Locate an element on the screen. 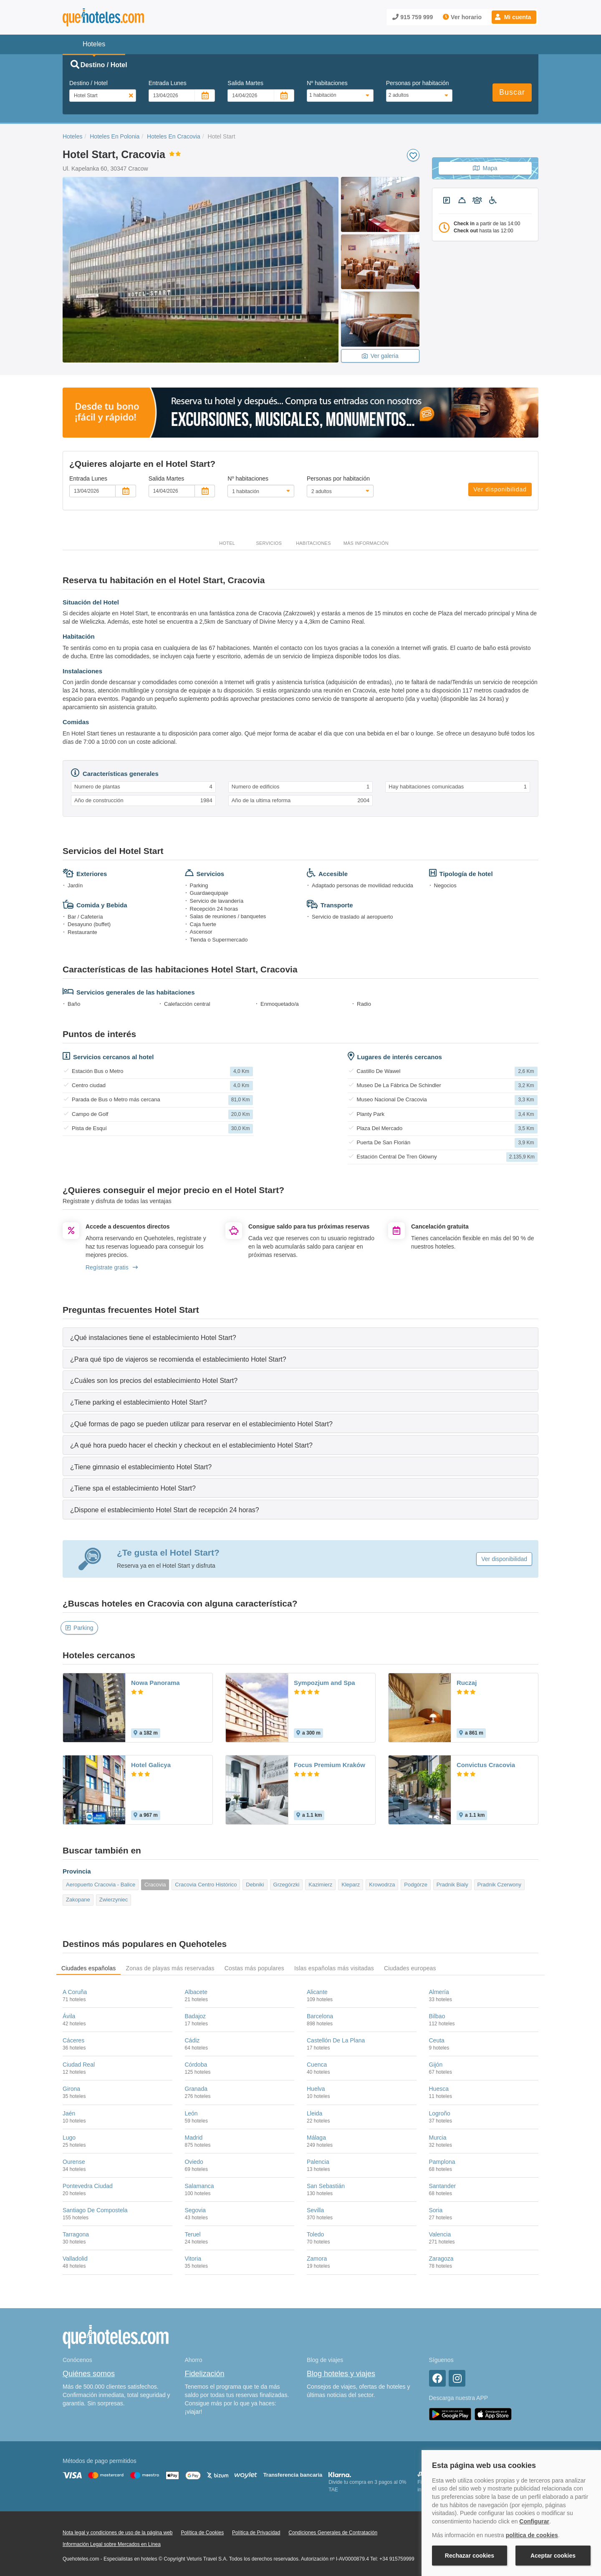 The image size is (601, 2576). Teruel is located at coordinates (193, 2234).